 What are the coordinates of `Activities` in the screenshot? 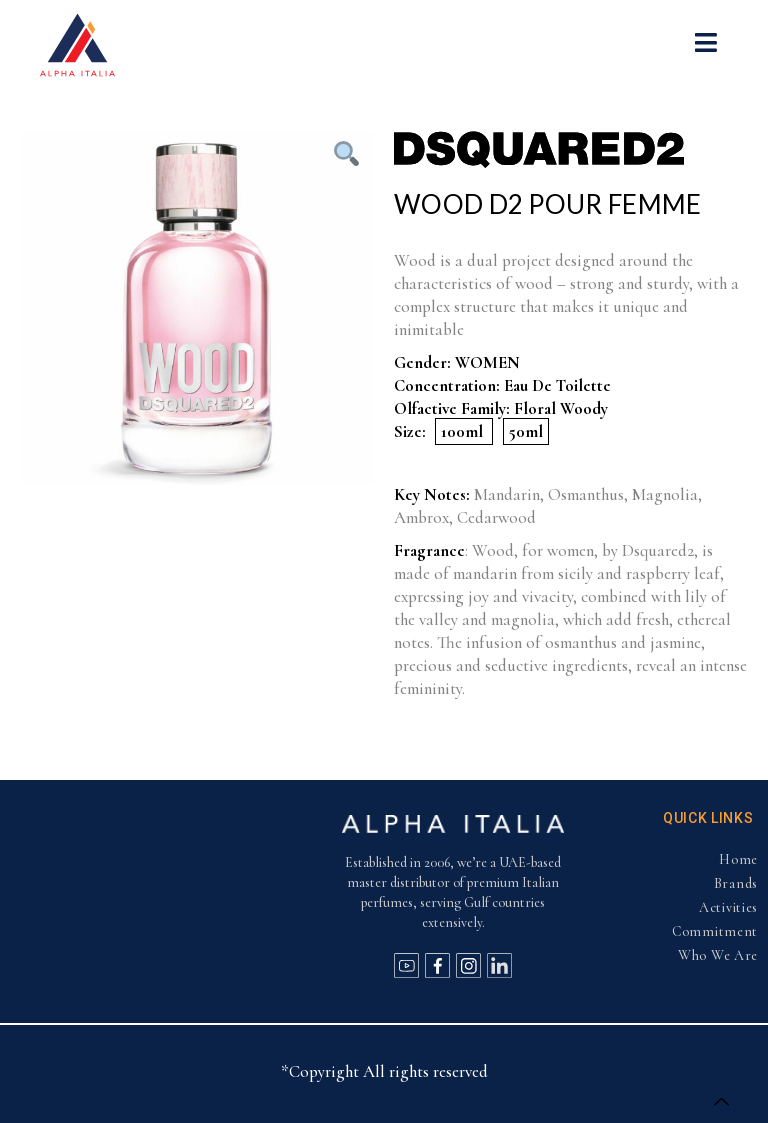 It's located at (728, 907).